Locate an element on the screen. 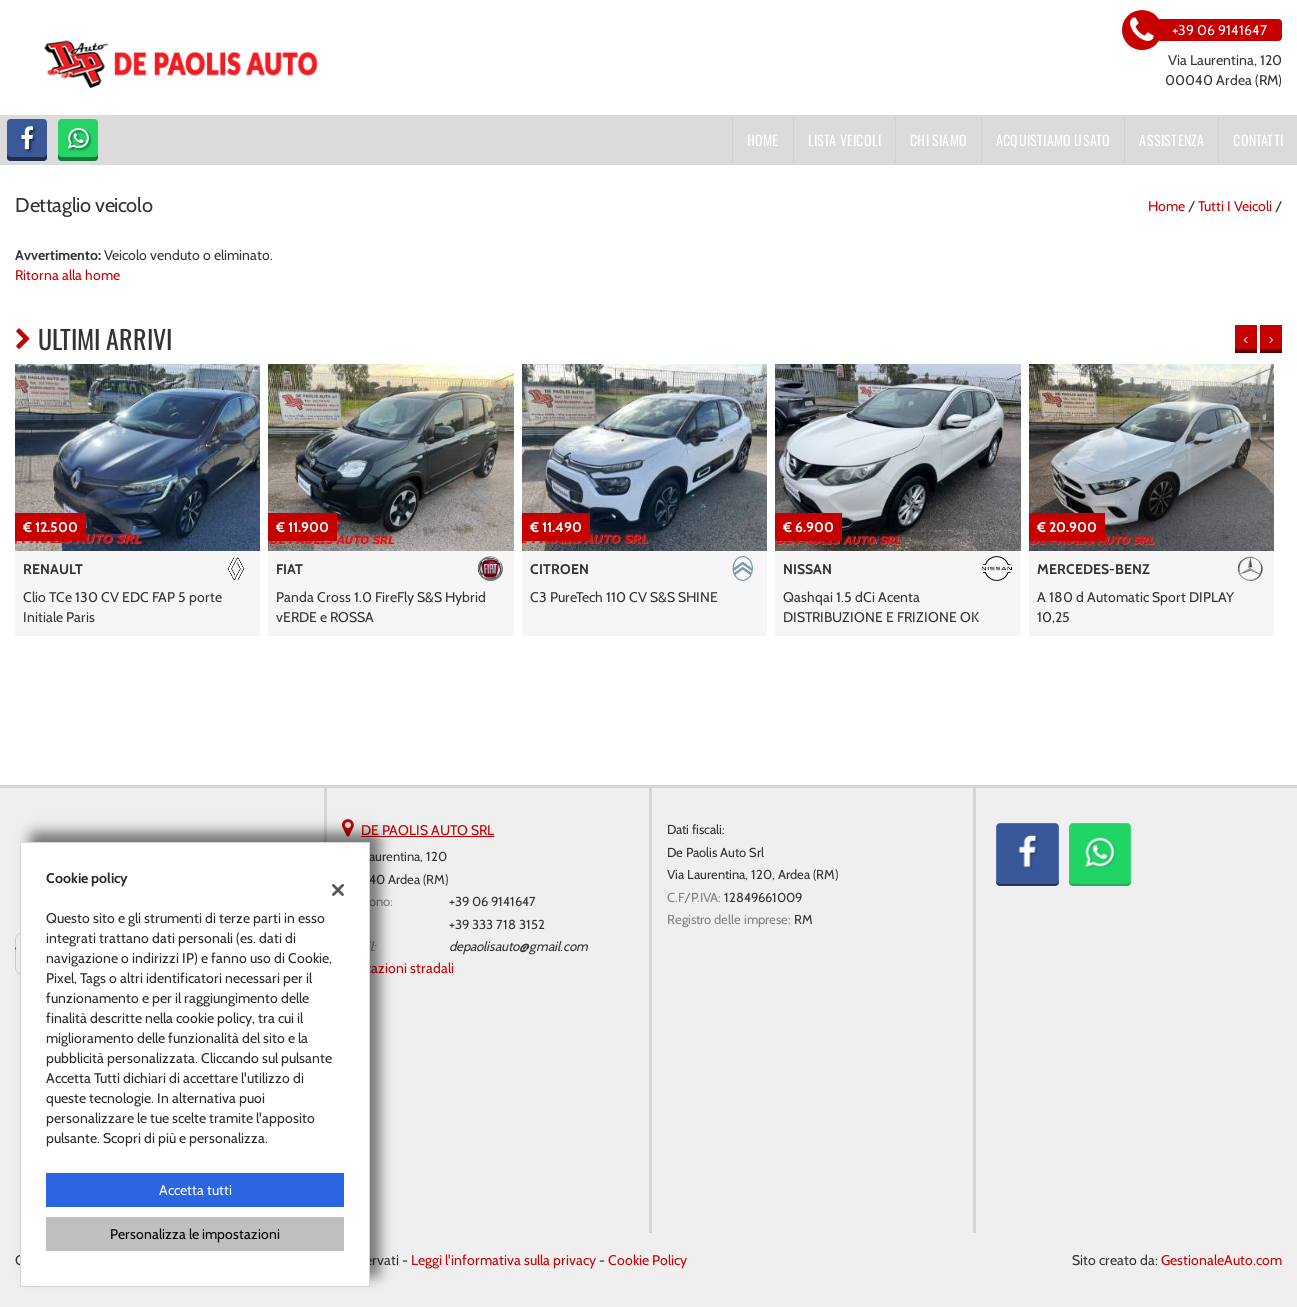 The height and width of the screenshot is (1307, 1297). DE PAOLIS AUTO SRL is located at coordinates (427, 830).